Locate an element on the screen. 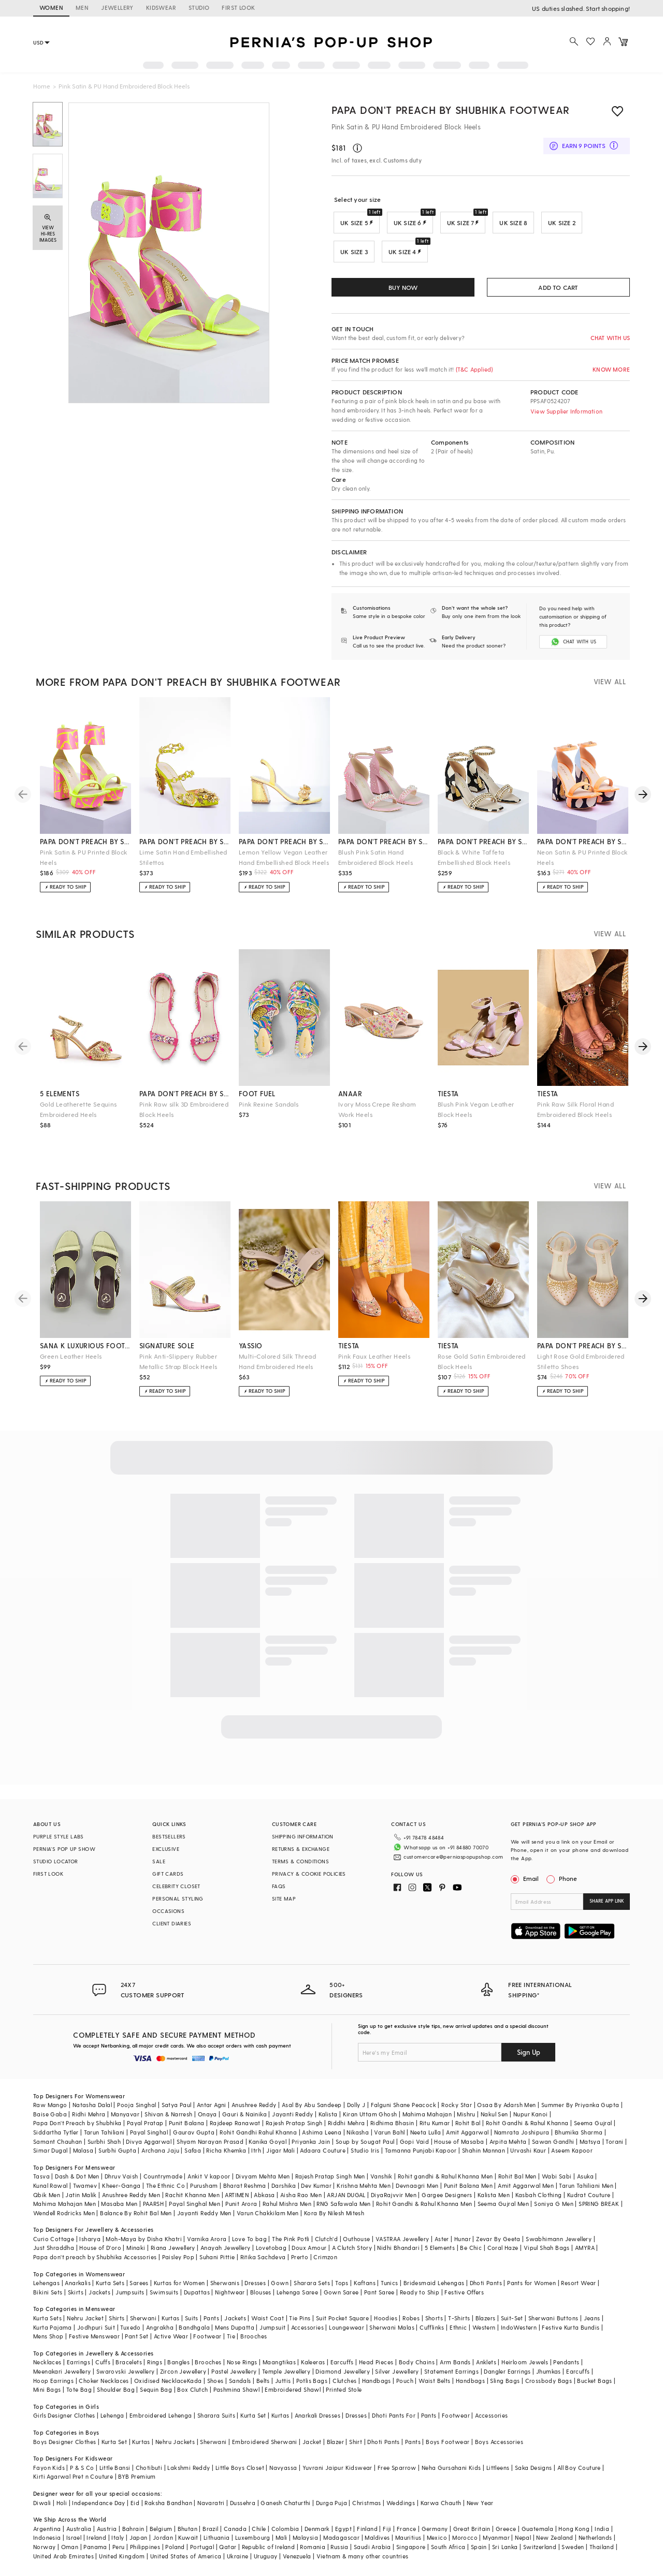 This screenshot has height=2576, width=663. Yuvrani Jaipur Kidswear is located at coordinates (337, 2474).